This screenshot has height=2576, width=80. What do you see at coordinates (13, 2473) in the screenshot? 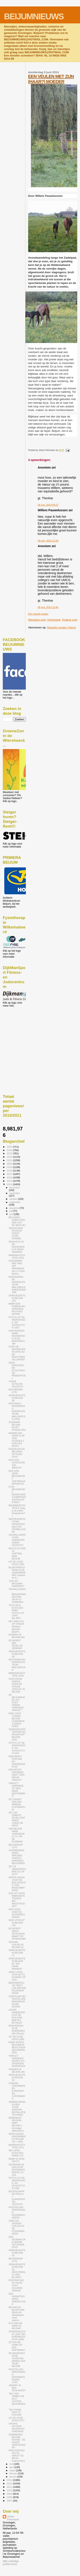
I see `februari` at bounding box center [13, 2473].